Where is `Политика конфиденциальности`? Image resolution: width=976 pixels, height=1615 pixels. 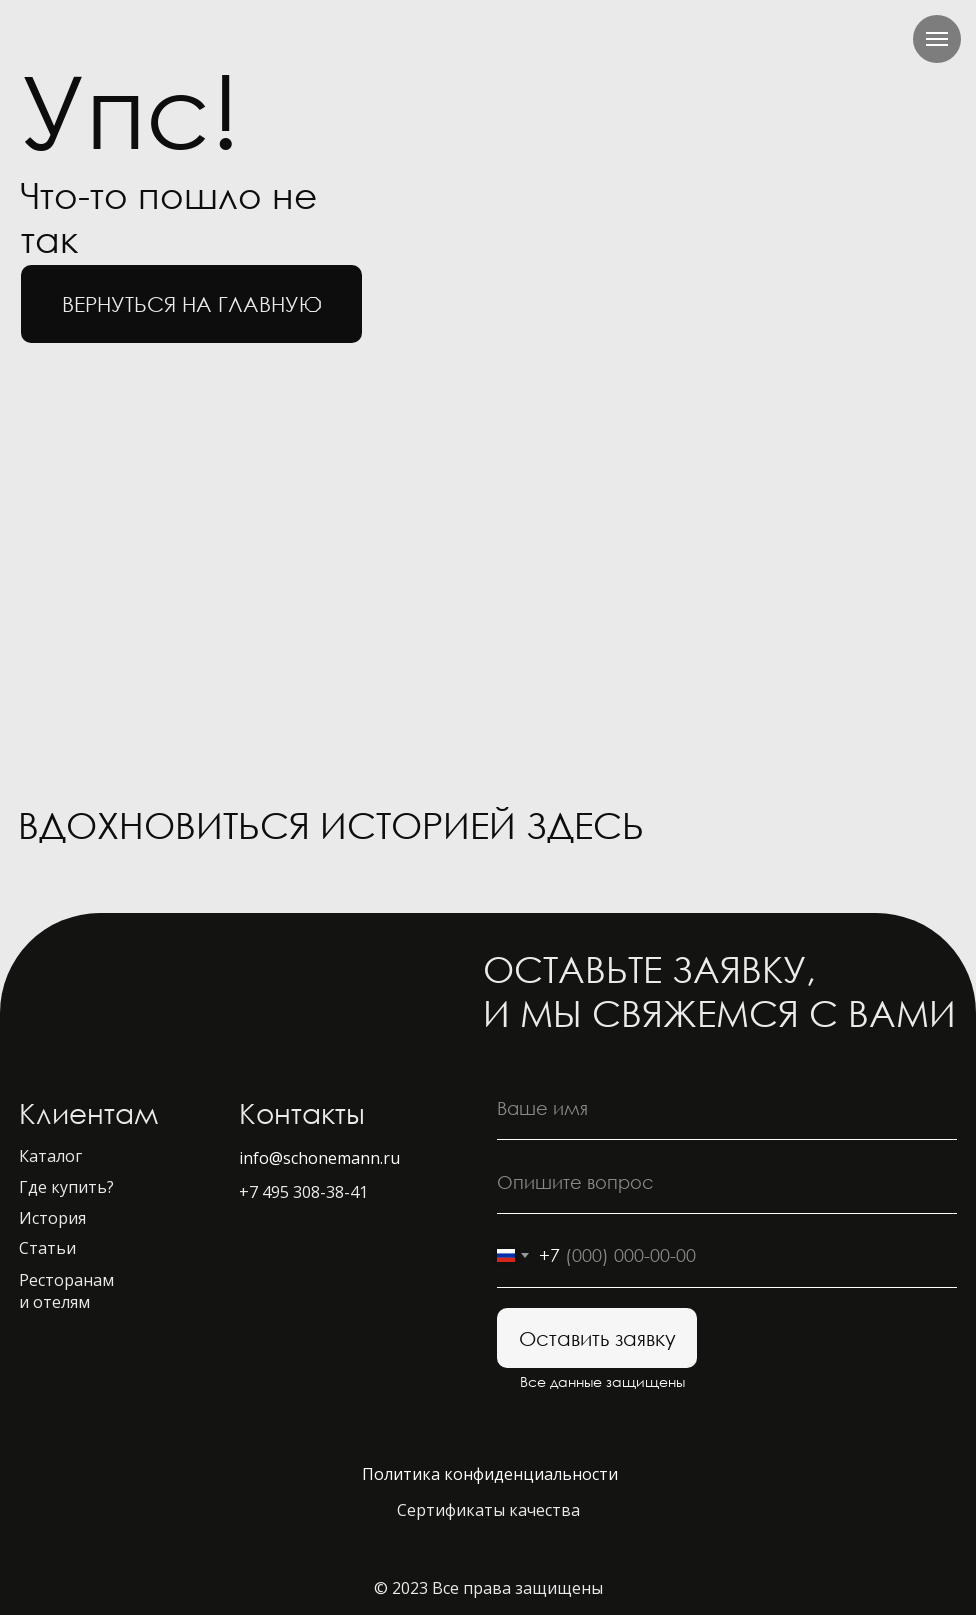 Политика конфиденциальности is located at coordinates (490, 1474).